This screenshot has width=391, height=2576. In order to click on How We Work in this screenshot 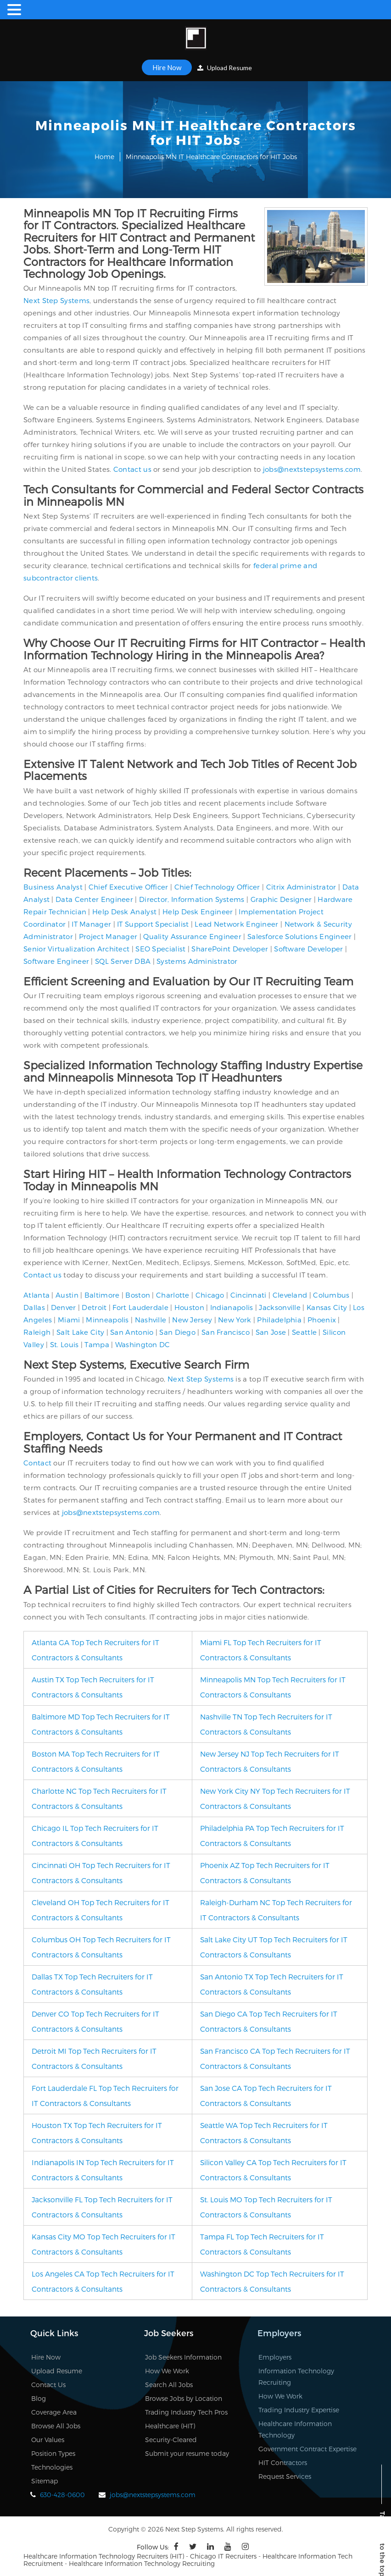, I will do `click(167, 2371)`.